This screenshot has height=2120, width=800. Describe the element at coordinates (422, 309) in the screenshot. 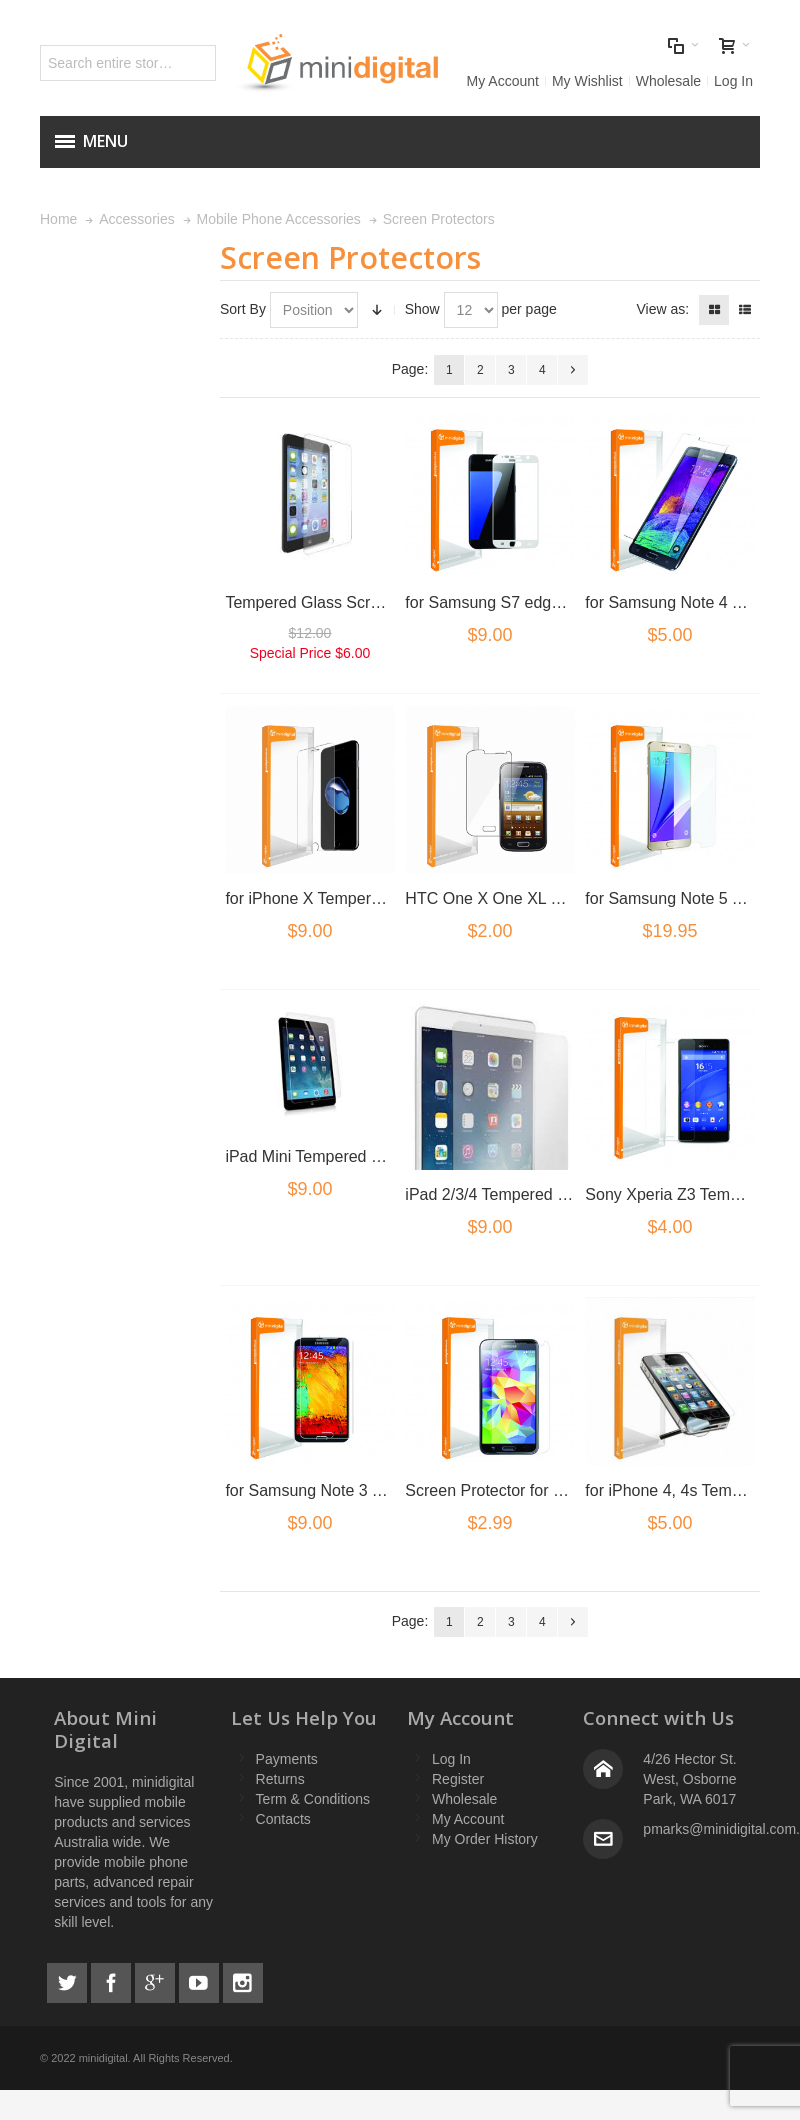

I see `Show` at that location.